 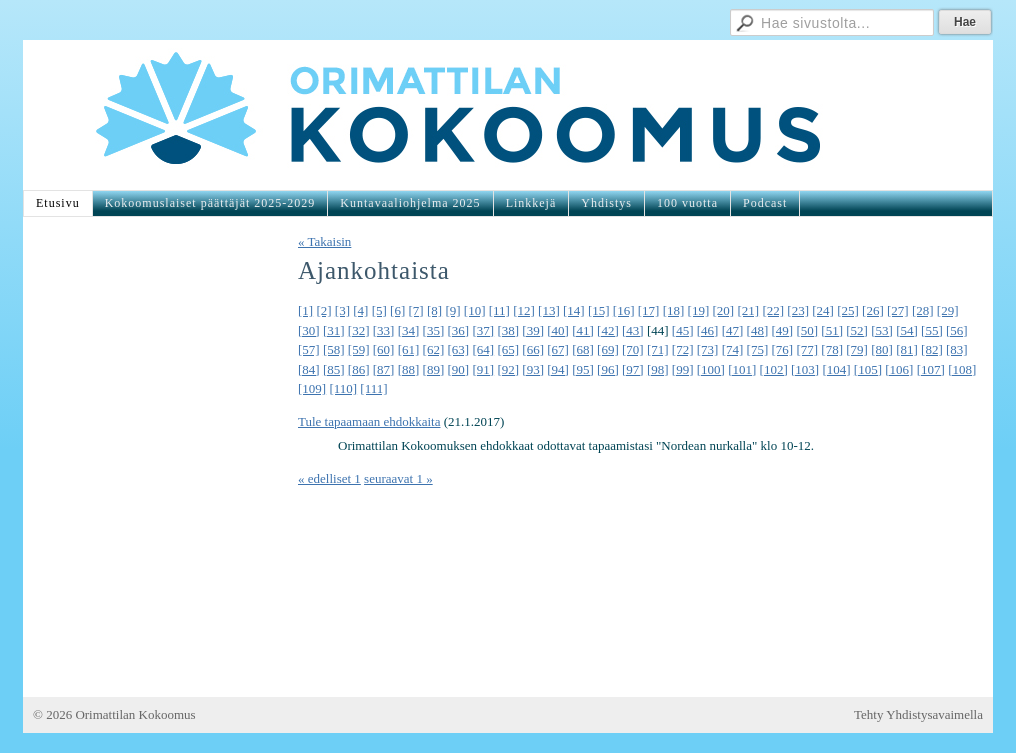 What do you see at coordinates (918, 714) in the screenshot?
I see `Tehty Yhdistysavaimella` at bounding box center [918, 714].